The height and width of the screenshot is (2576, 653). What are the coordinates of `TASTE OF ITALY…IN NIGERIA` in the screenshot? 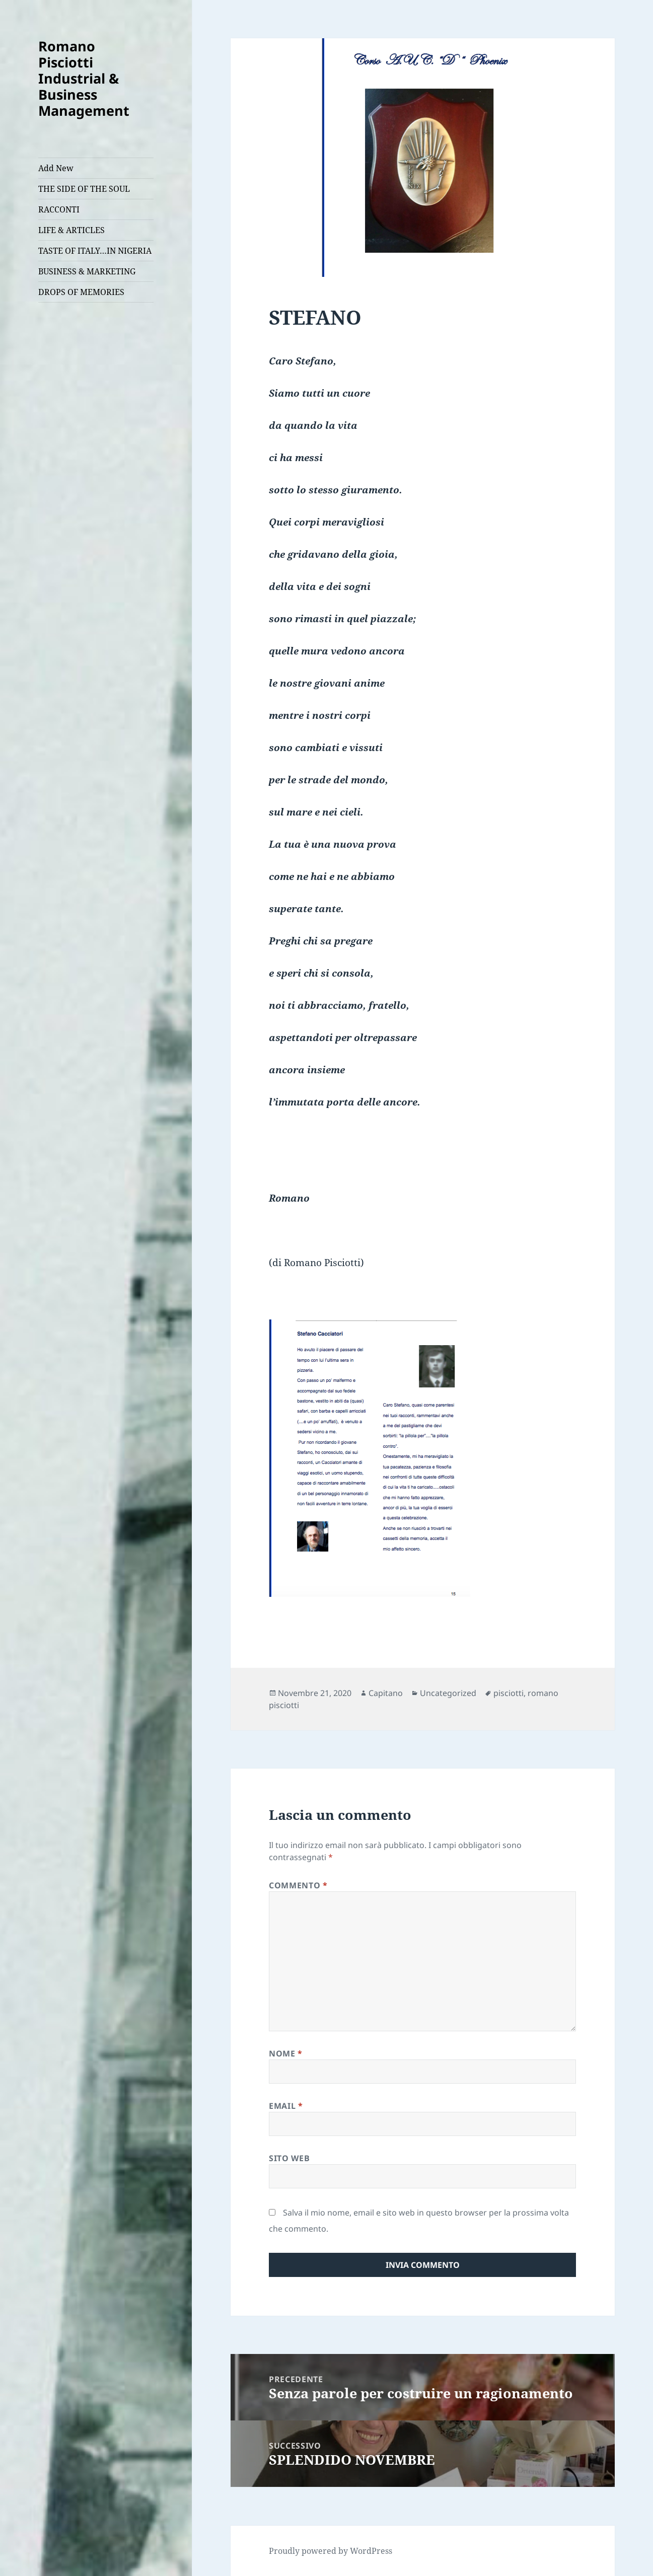 It's located at (95, 250).